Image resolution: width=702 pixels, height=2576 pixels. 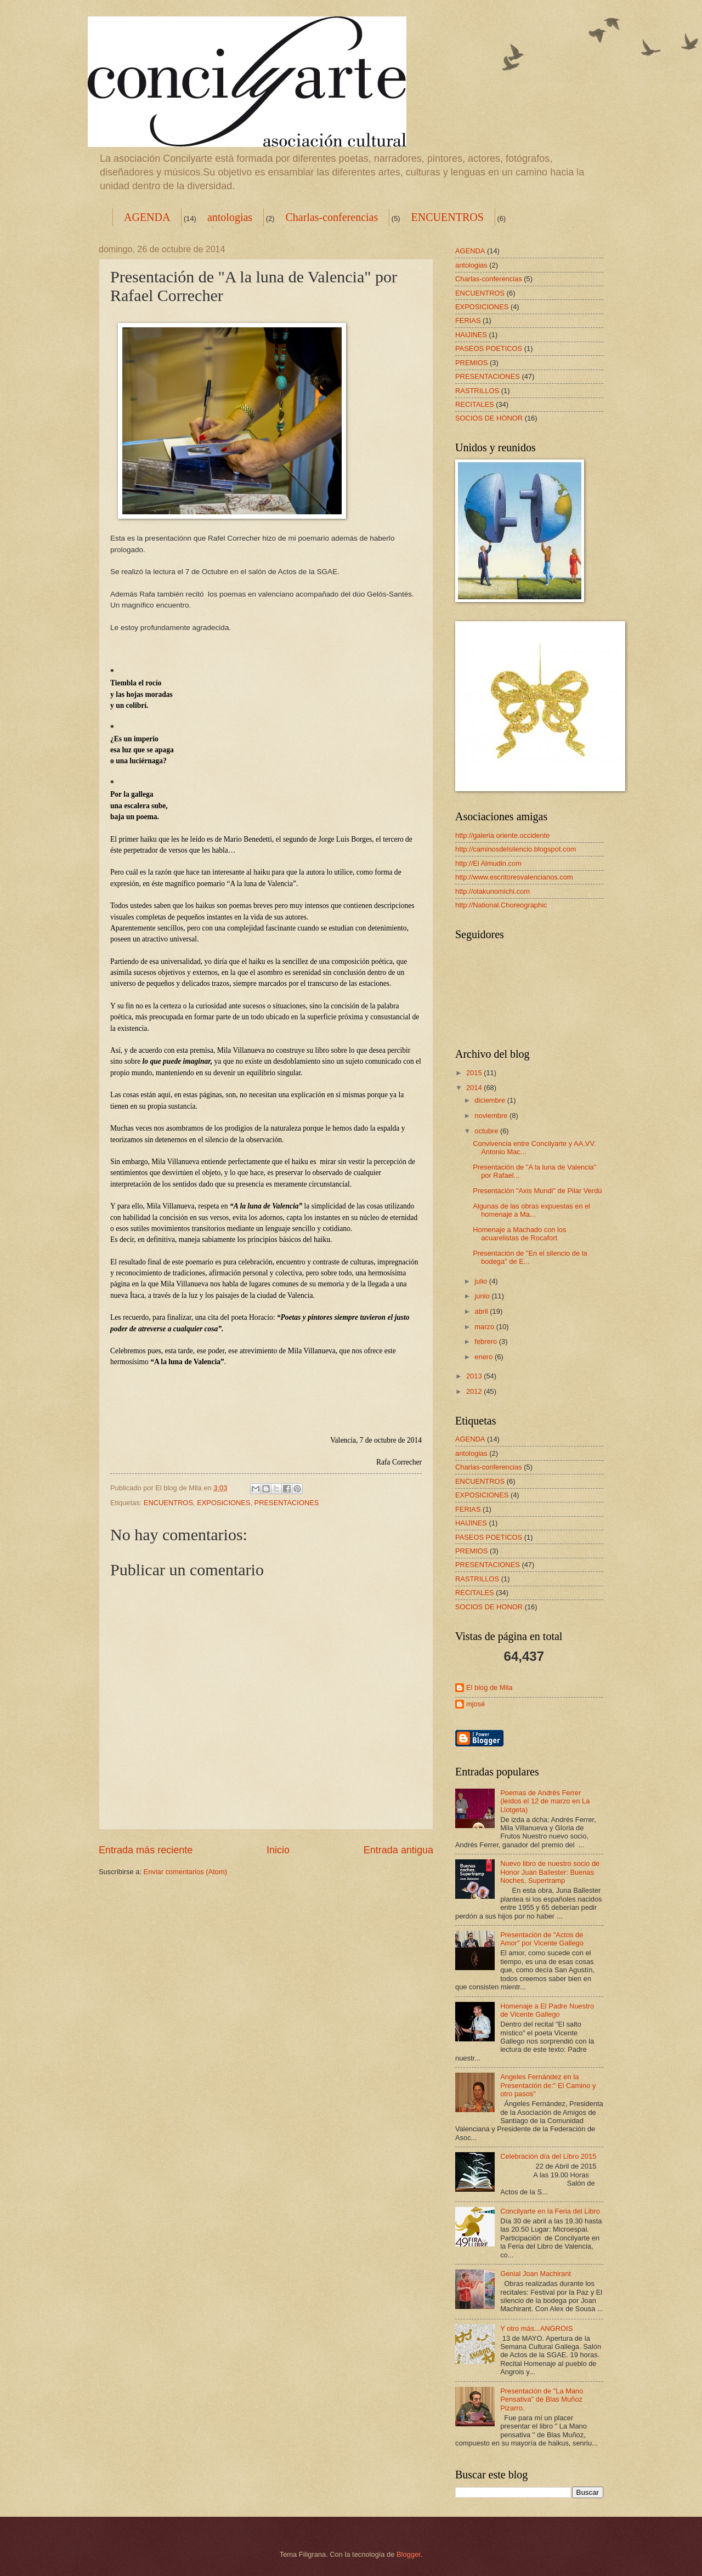 What do you see at coordinates (515, 849) in the screenshot?
I see `http://caminosdelsilencio.blogspot.com` at bounding box center [515, 849].